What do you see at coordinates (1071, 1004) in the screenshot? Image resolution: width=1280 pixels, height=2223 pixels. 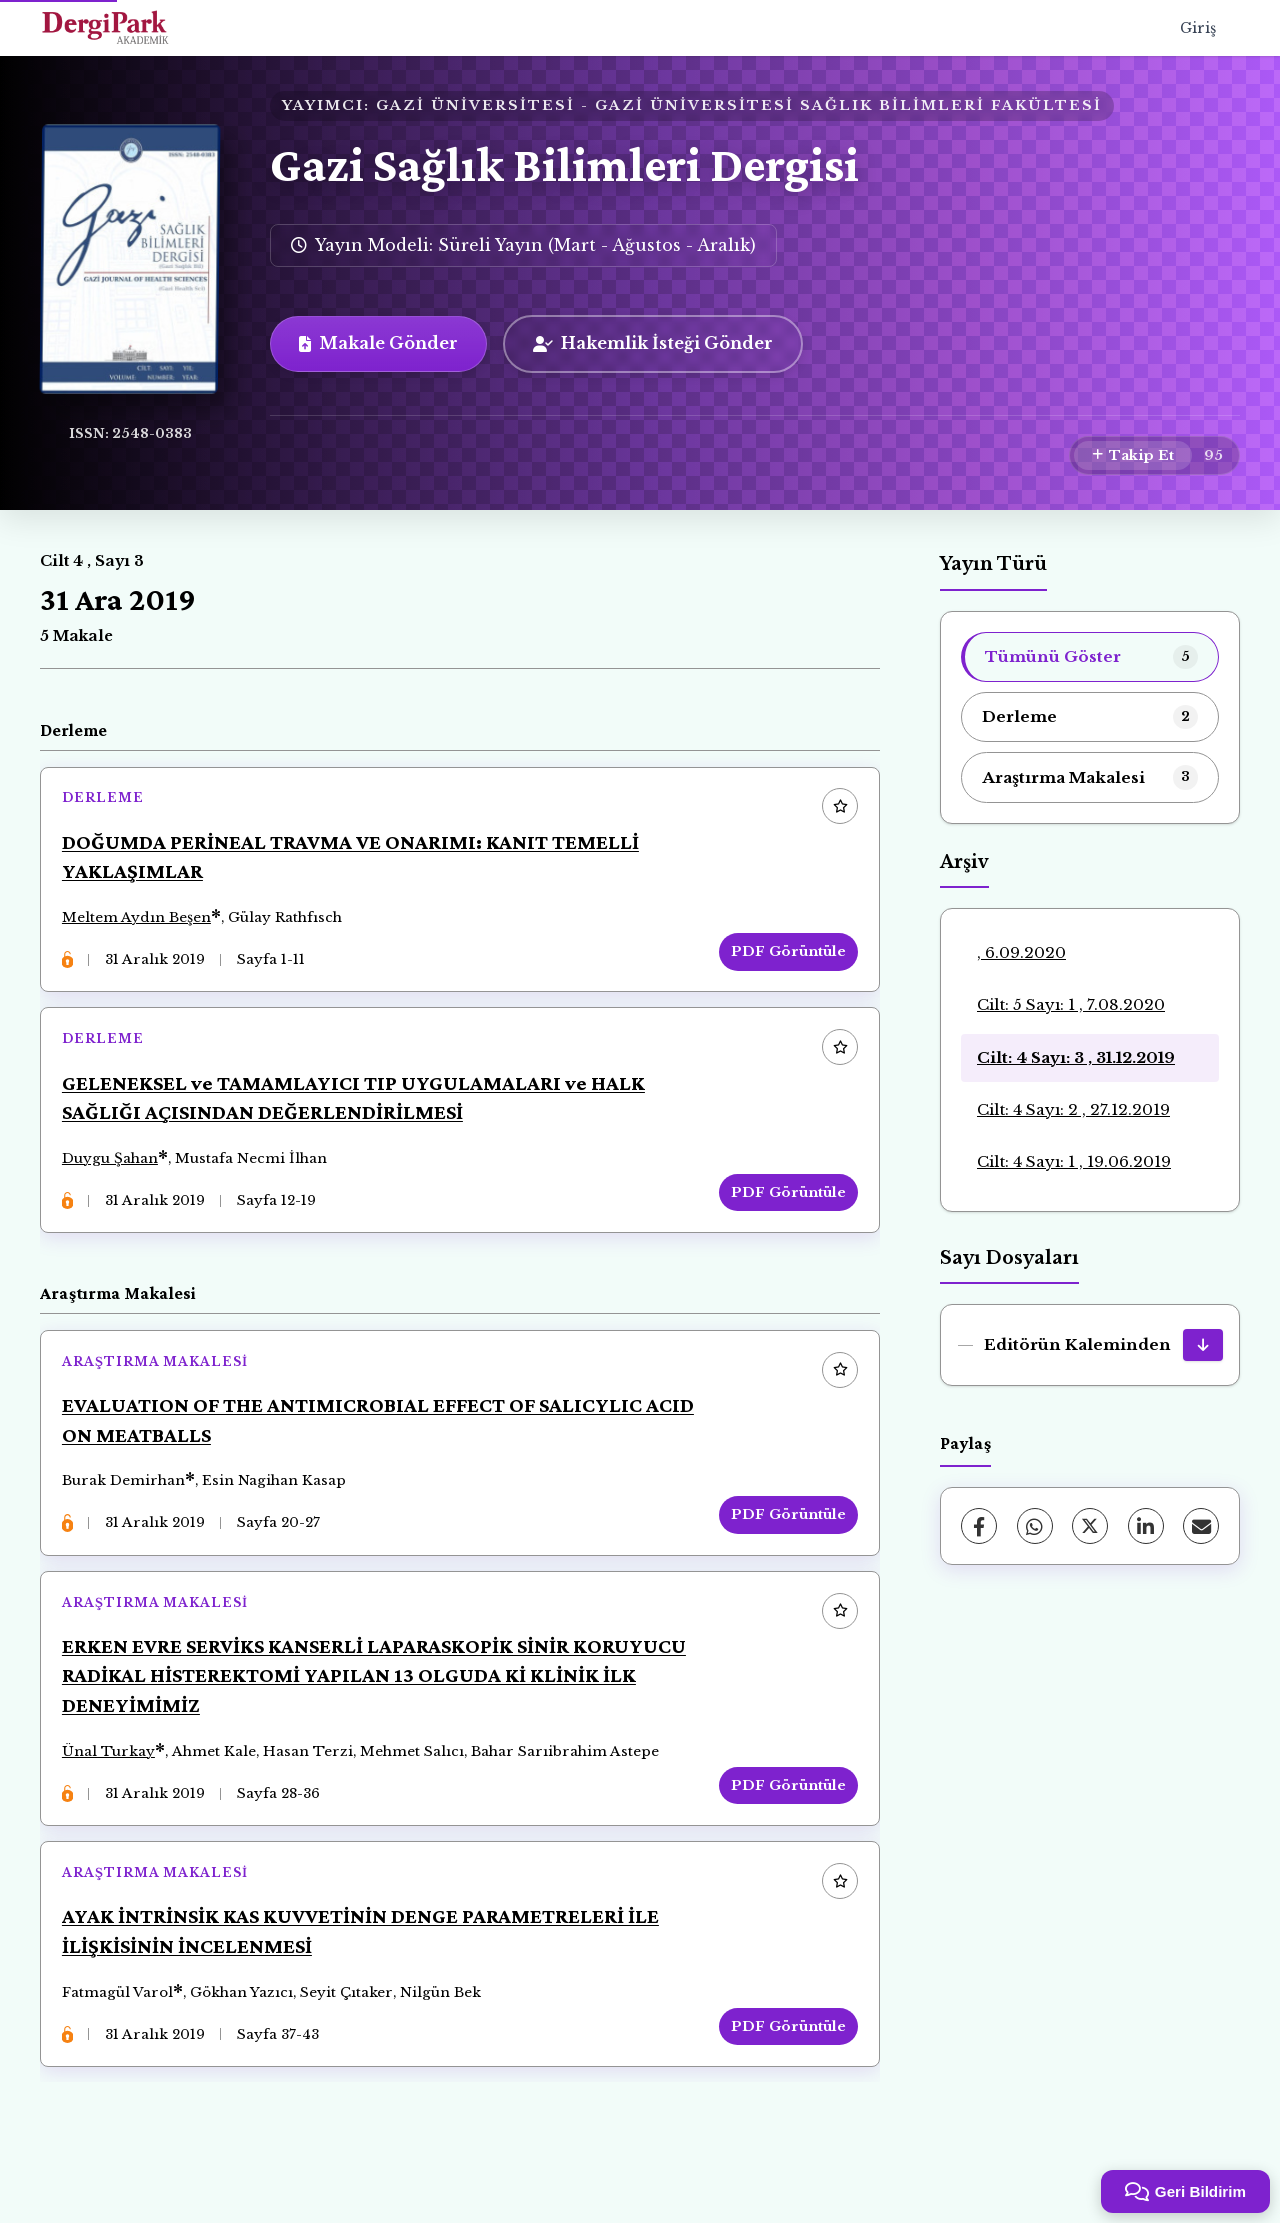 I see `Cilt: 5 Sayı: 1 , 7.08.2020` at bounding box center [1071, 1004].